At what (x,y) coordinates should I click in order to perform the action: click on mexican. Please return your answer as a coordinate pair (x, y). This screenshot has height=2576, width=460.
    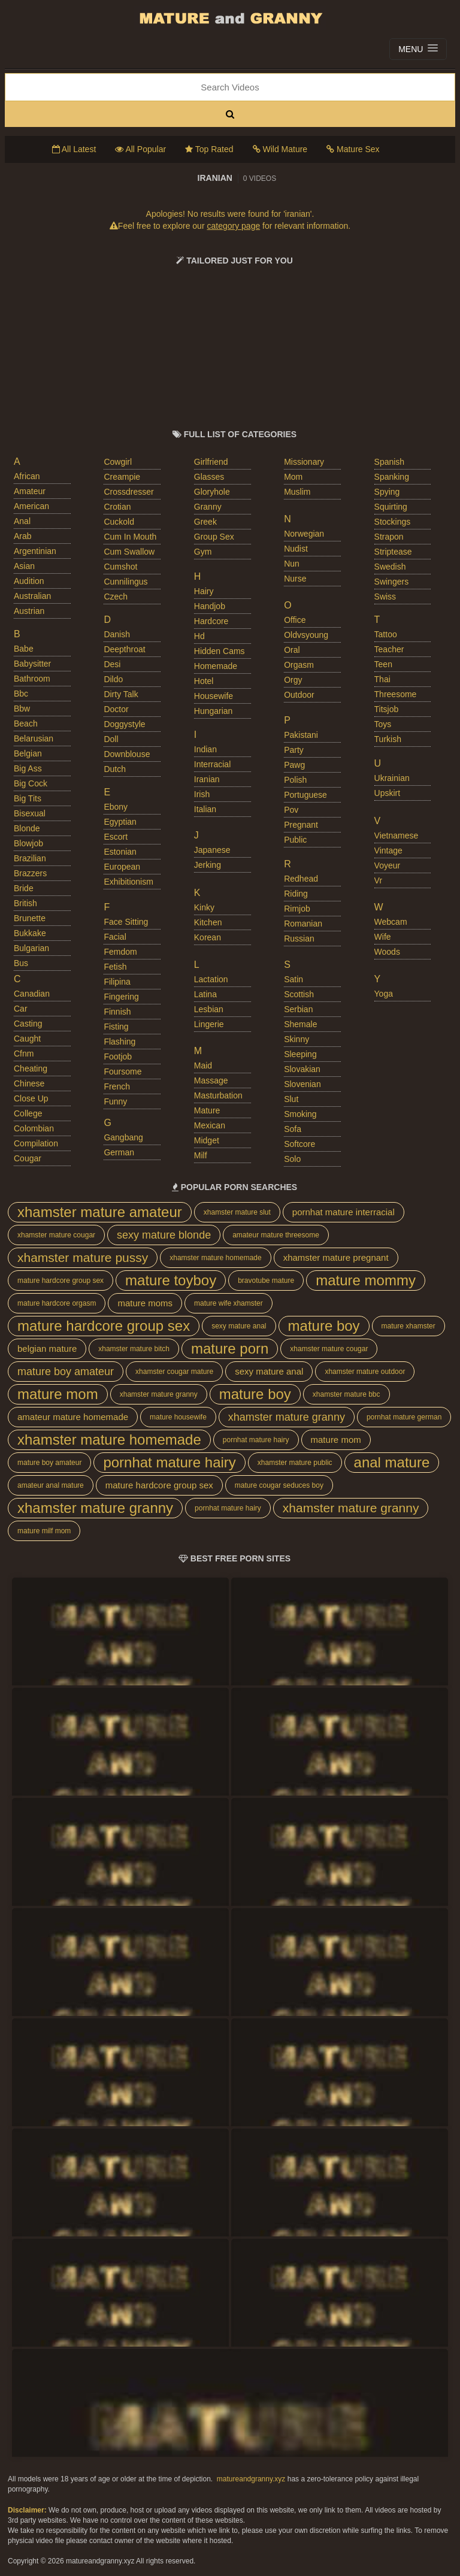
    Looking at the image, I should click on (209, 1125).